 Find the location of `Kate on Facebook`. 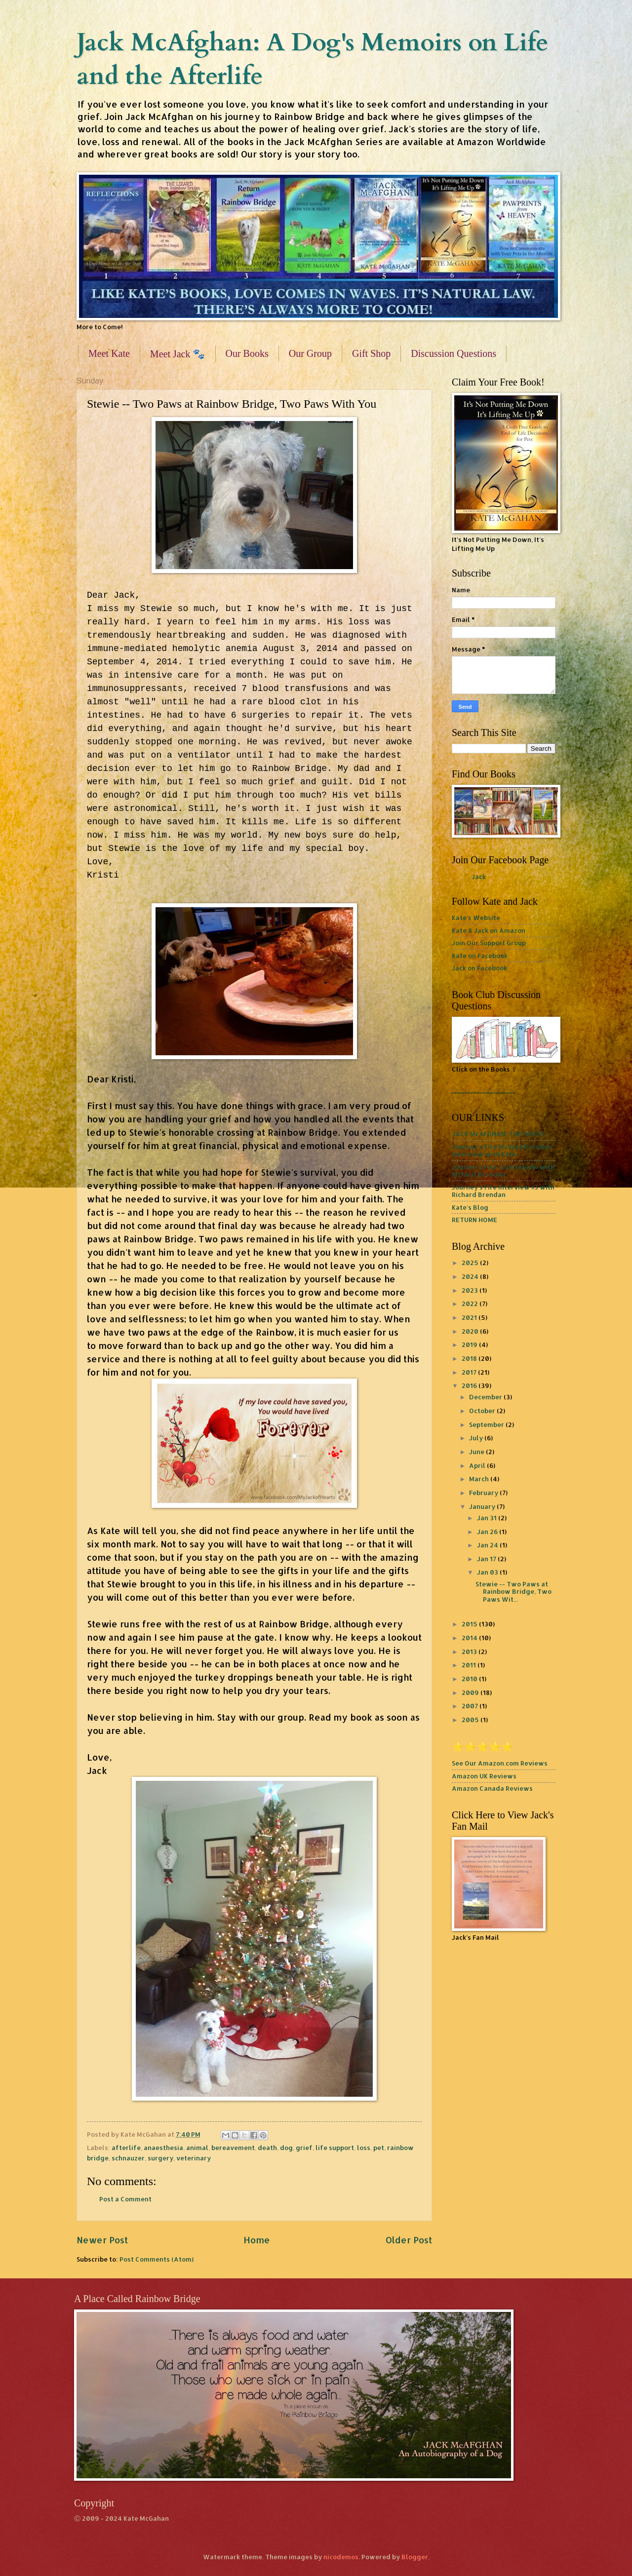

Kate on Facebook is located at coordinates (480, 956).